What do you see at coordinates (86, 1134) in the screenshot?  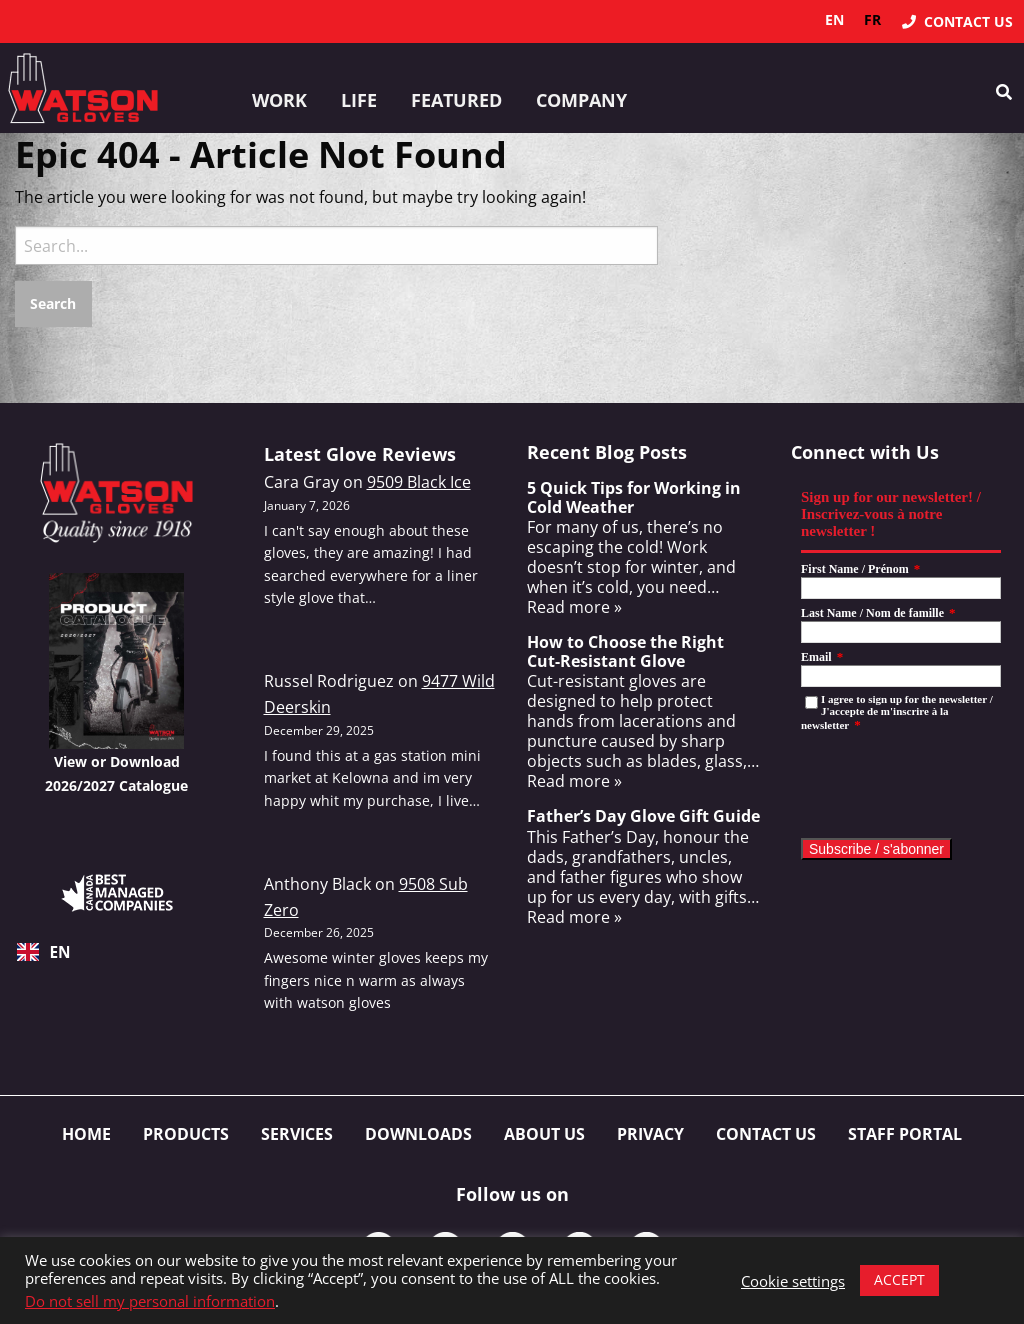 I see `Home [menuitem]` at bounding box center [86, 1134].